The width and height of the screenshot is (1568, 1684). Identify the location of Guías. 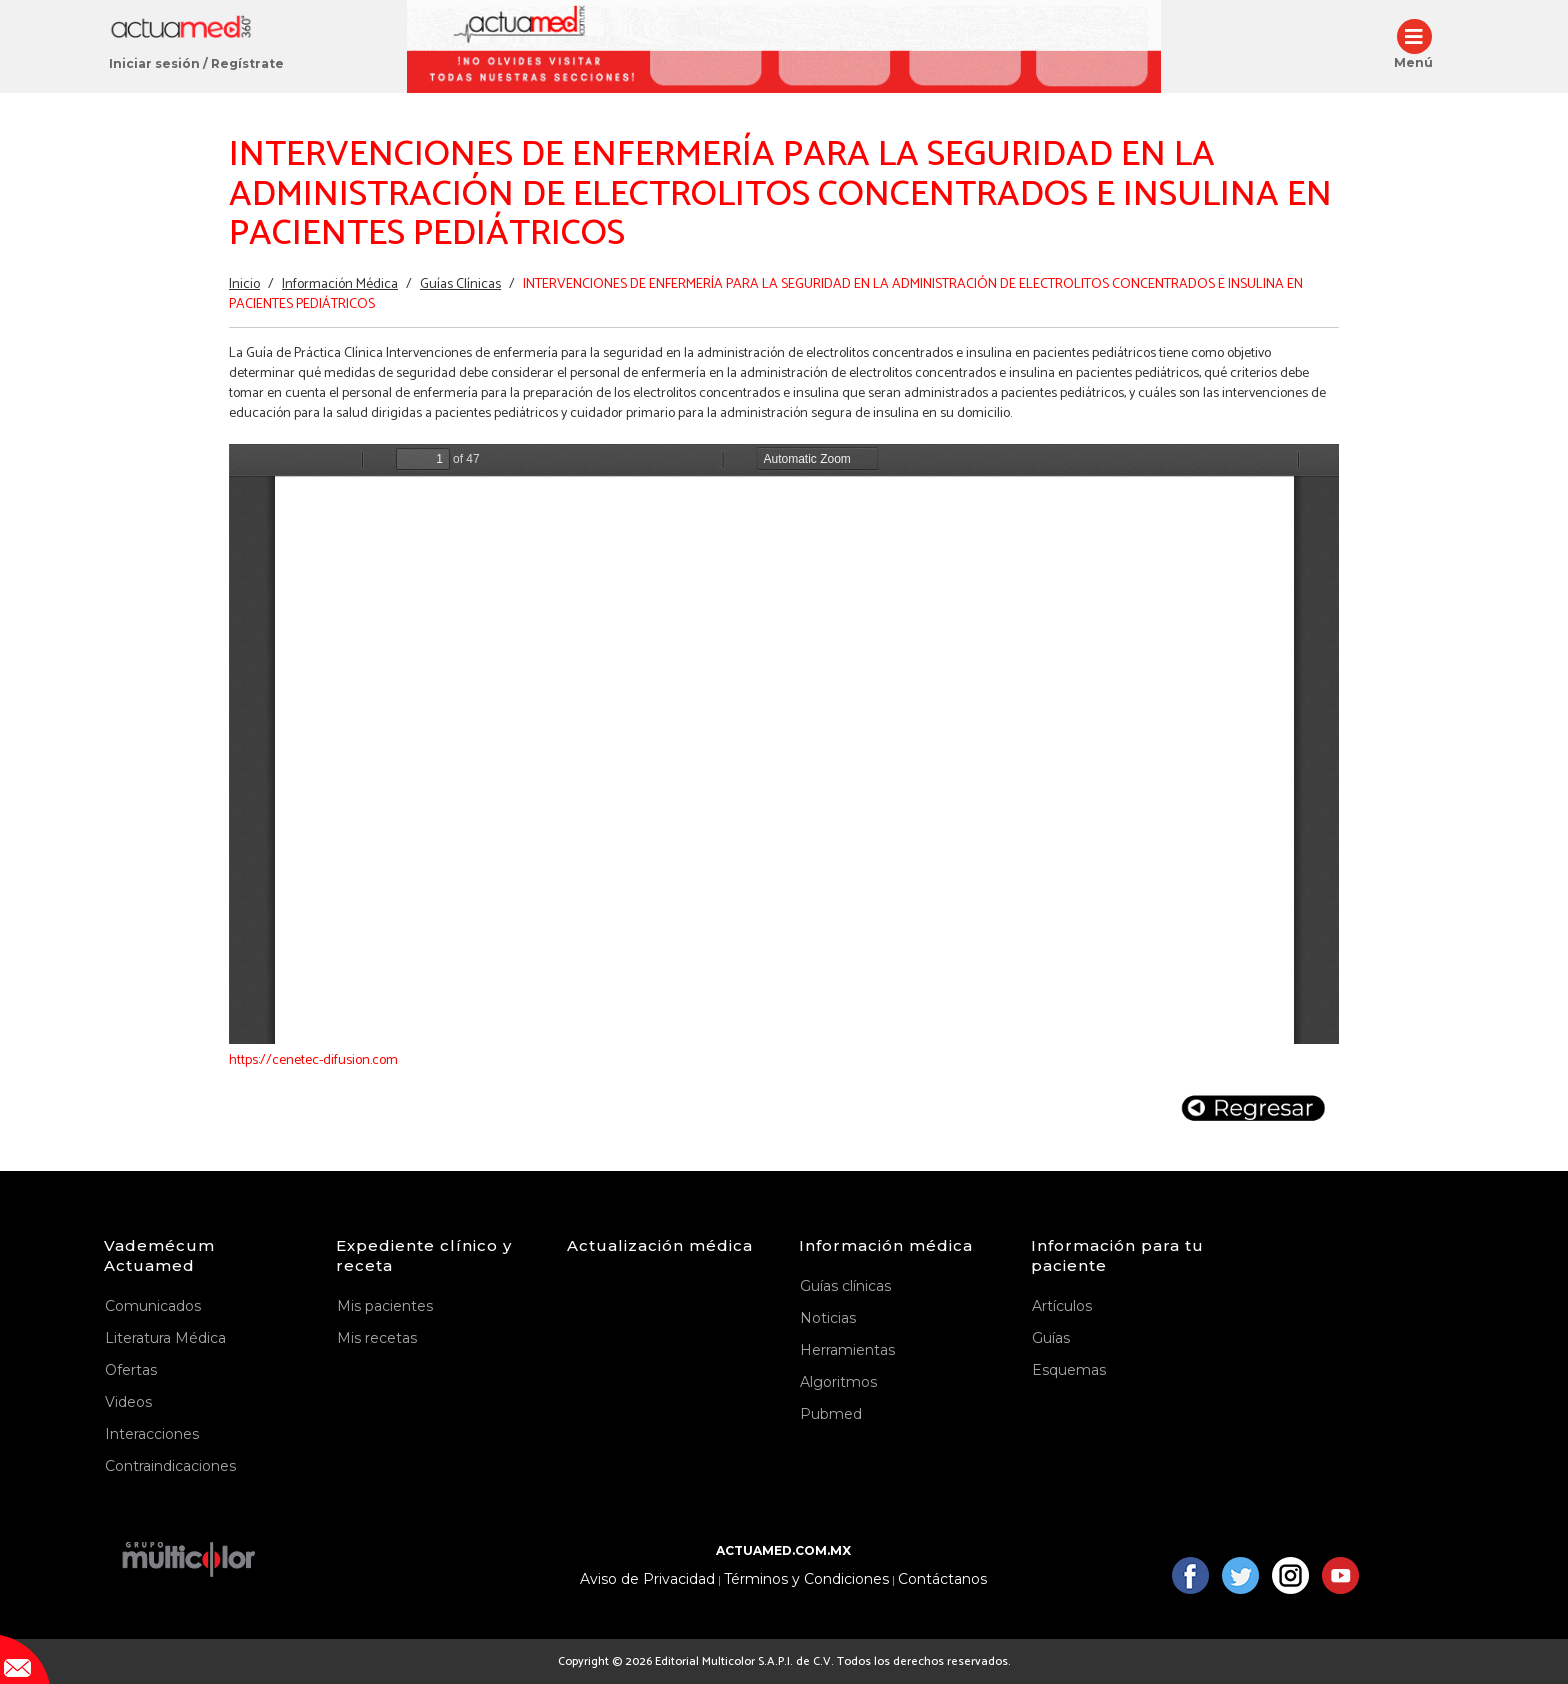
(1051, 1338).